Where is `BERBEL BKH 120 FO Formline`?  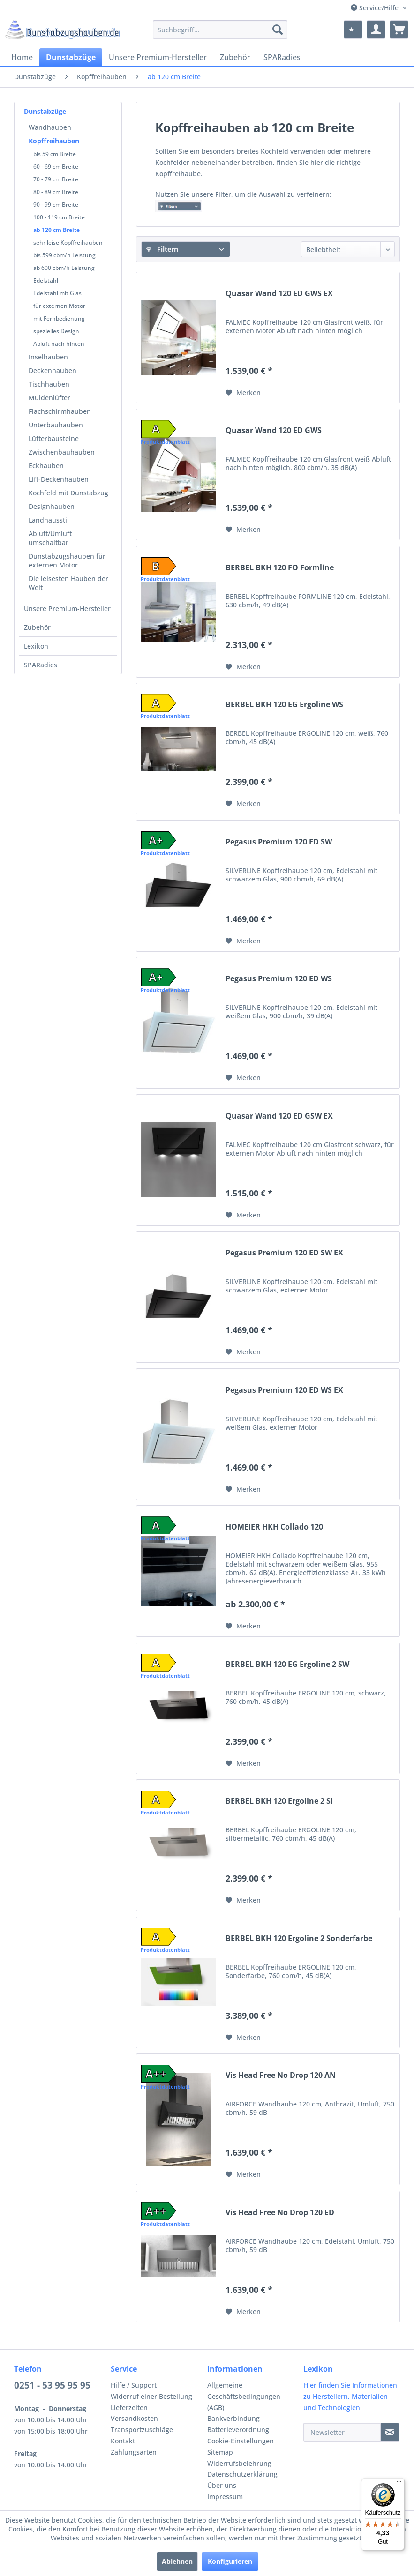
BERBEL BKH 120 FO Formline is located at coordinates (280, 568).